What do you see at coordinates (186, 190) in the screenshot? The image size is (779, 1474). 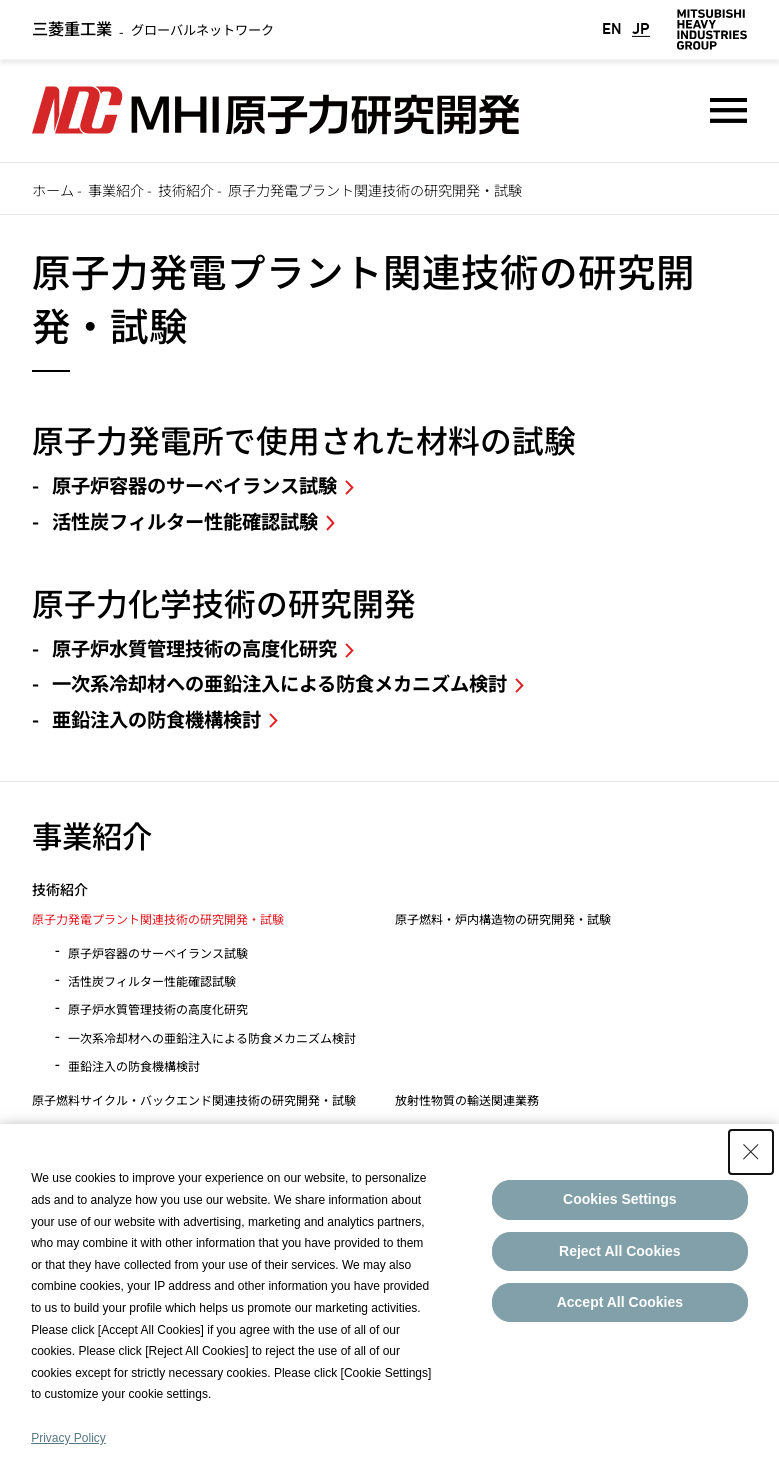 I see `技術紹介` at bounding box center [186, 190].